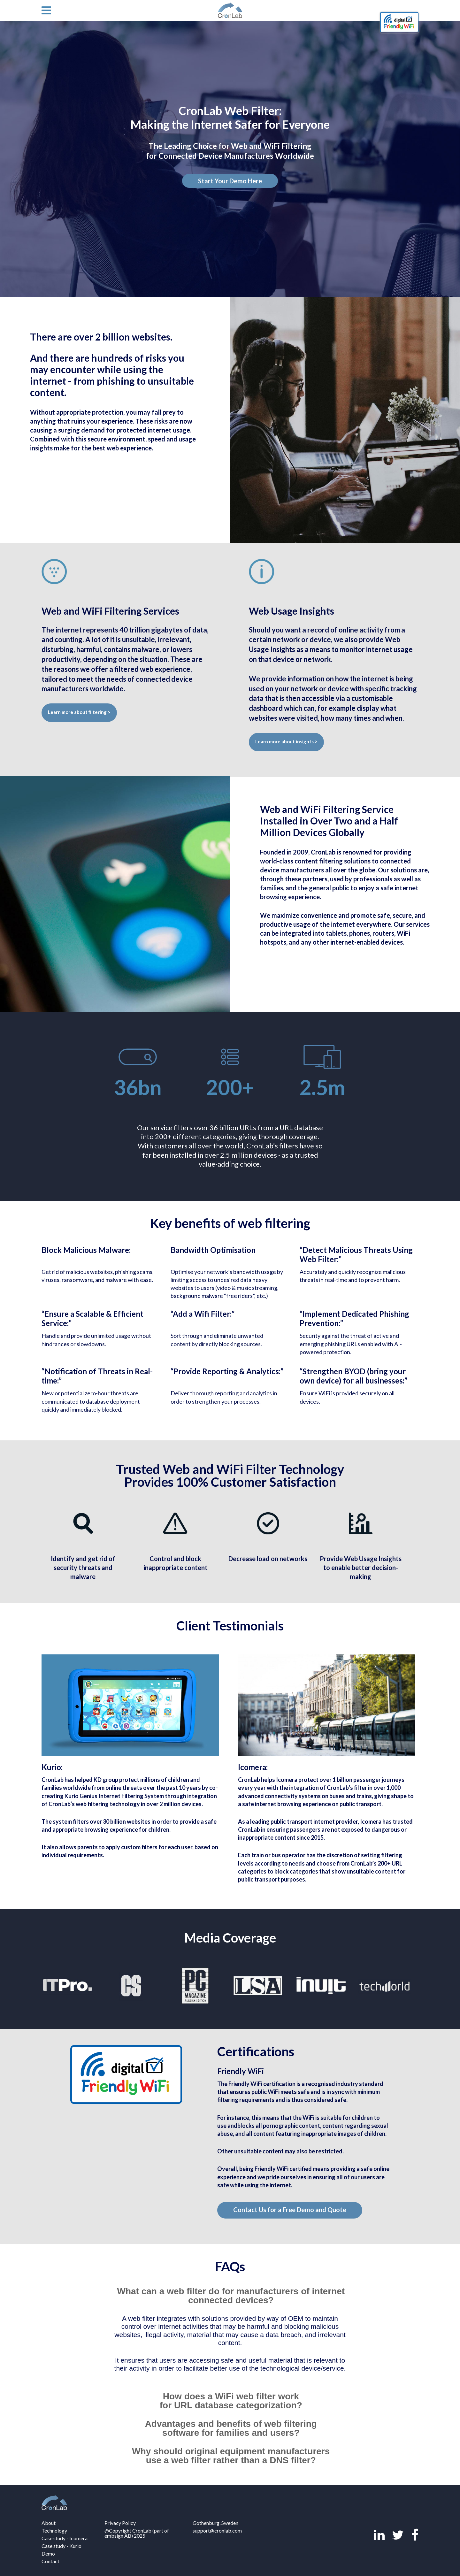 The width and height of the screenshot is (460, 2576). What do you see at coordinates (49, 2523) in the screenshot?
I see `About` at bounding box center [49, 2523].